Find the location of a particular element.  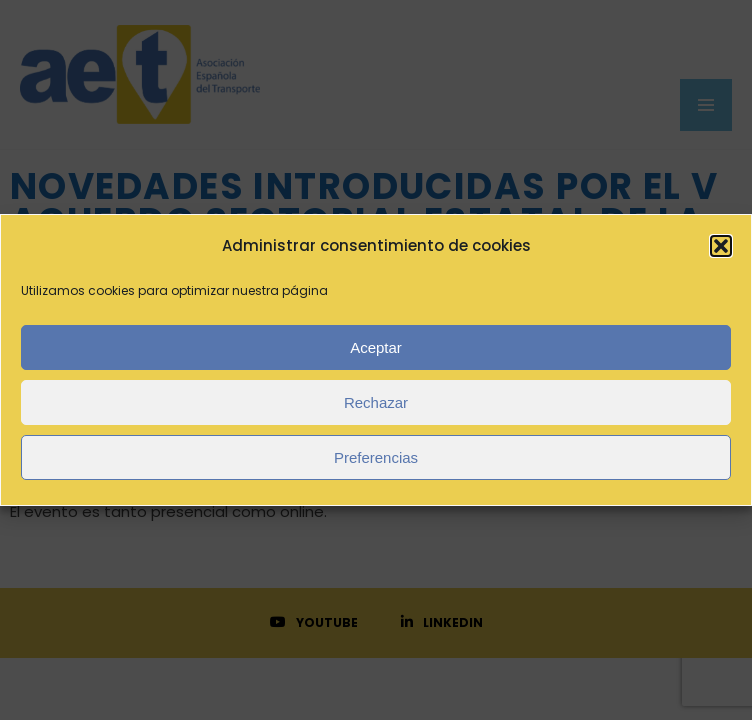

[button] is located at coordinates (721, 246).